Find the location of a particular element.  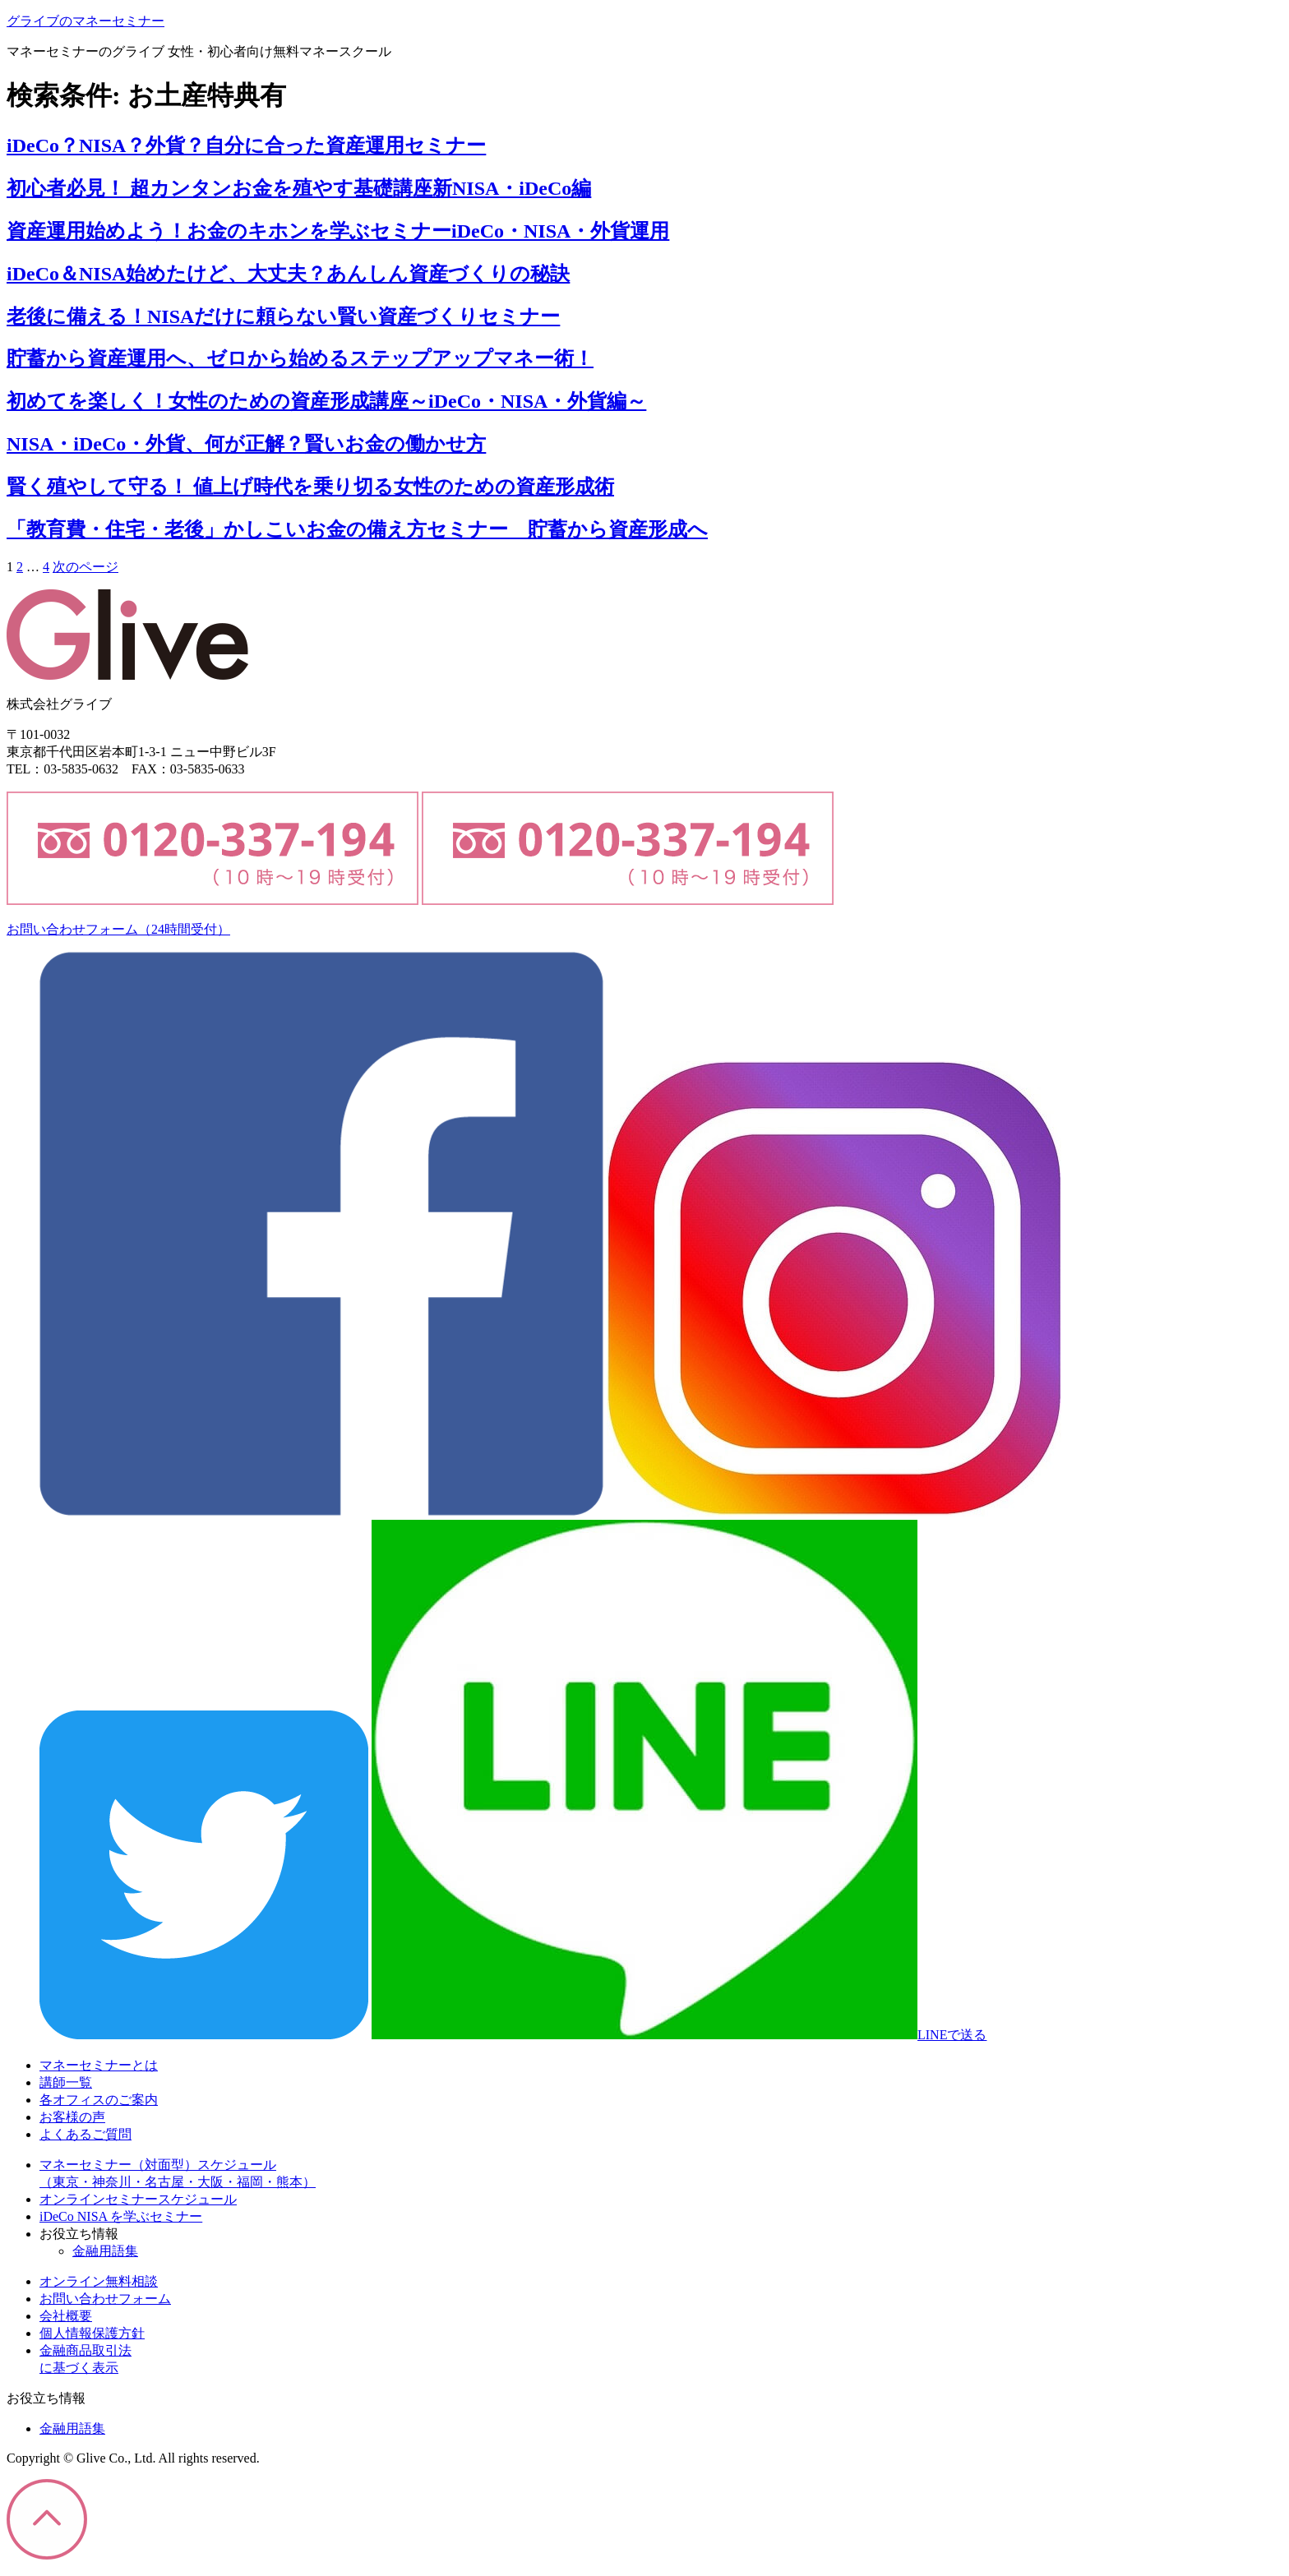

金融用語集 is located at coordinates (105, 2251).